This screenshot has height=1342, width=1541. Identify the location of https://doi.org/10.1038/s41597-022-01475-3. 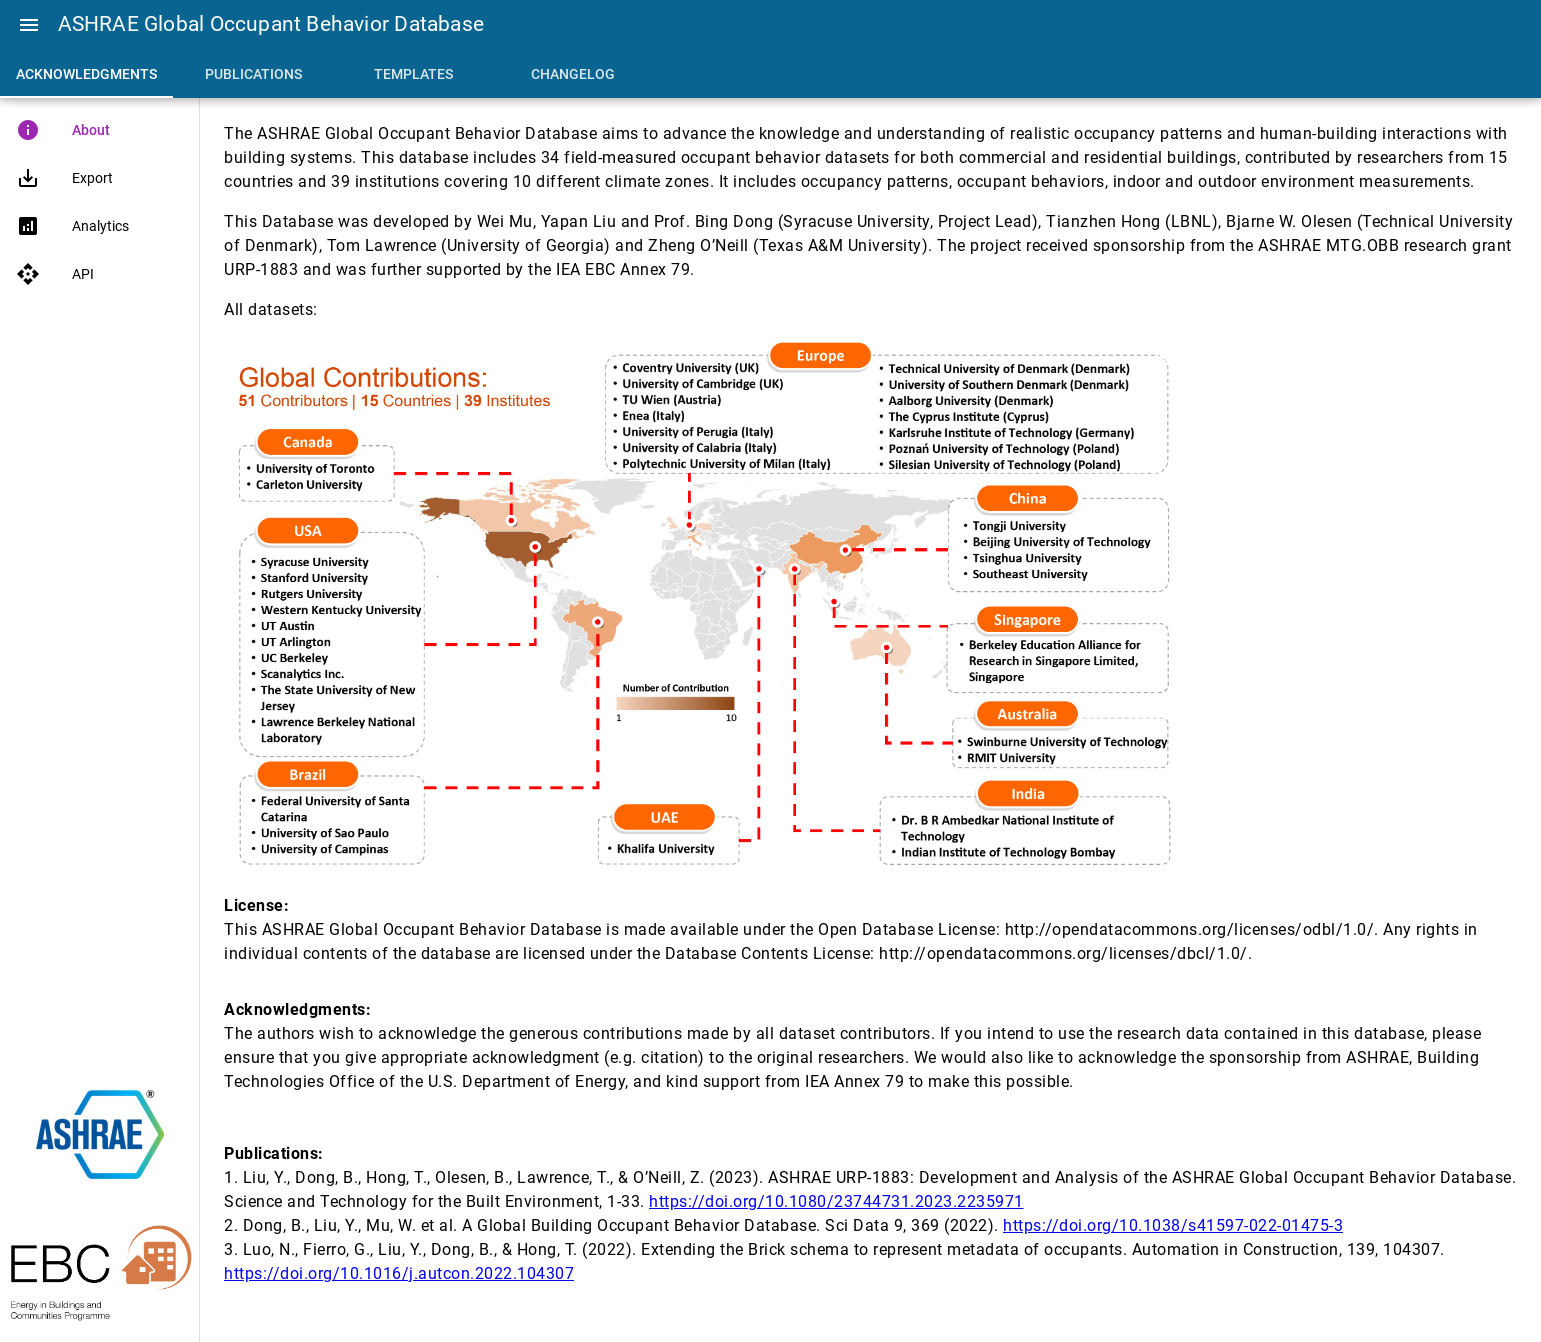
(1173, 1225).